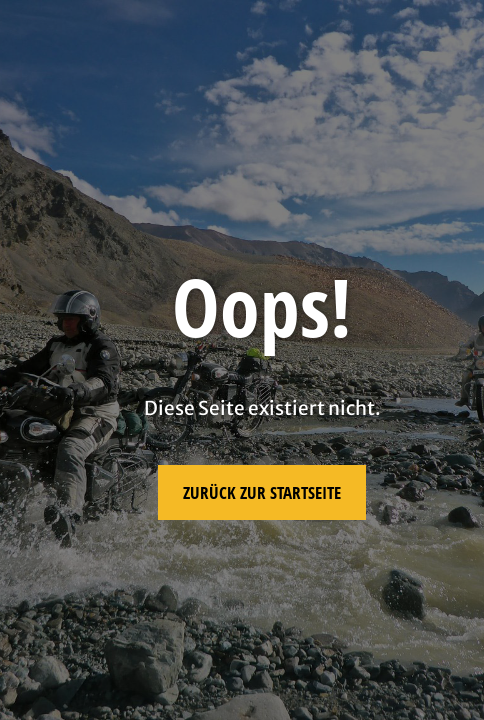 Image resolution: width=484 pixels, height=720 pixels. I want to click on Zurück zur Startseite, so click(262, 492).